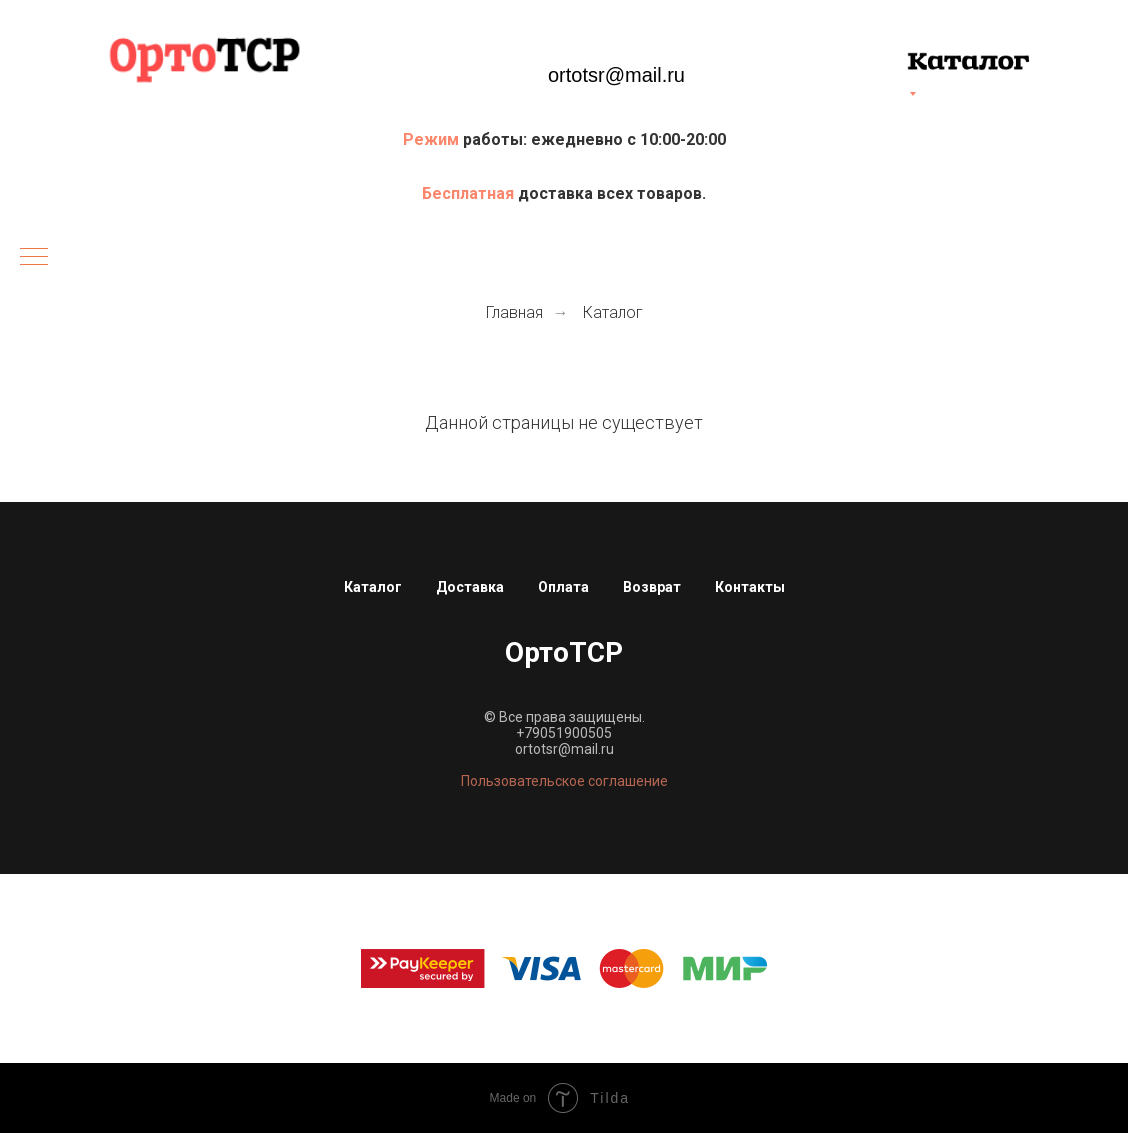 This screenshot has width=1128, height=1133. What do you see at coordinates (34, 258) in the screenshot?
I see `[Навигационное меню]` at bounding box center [34, 258].